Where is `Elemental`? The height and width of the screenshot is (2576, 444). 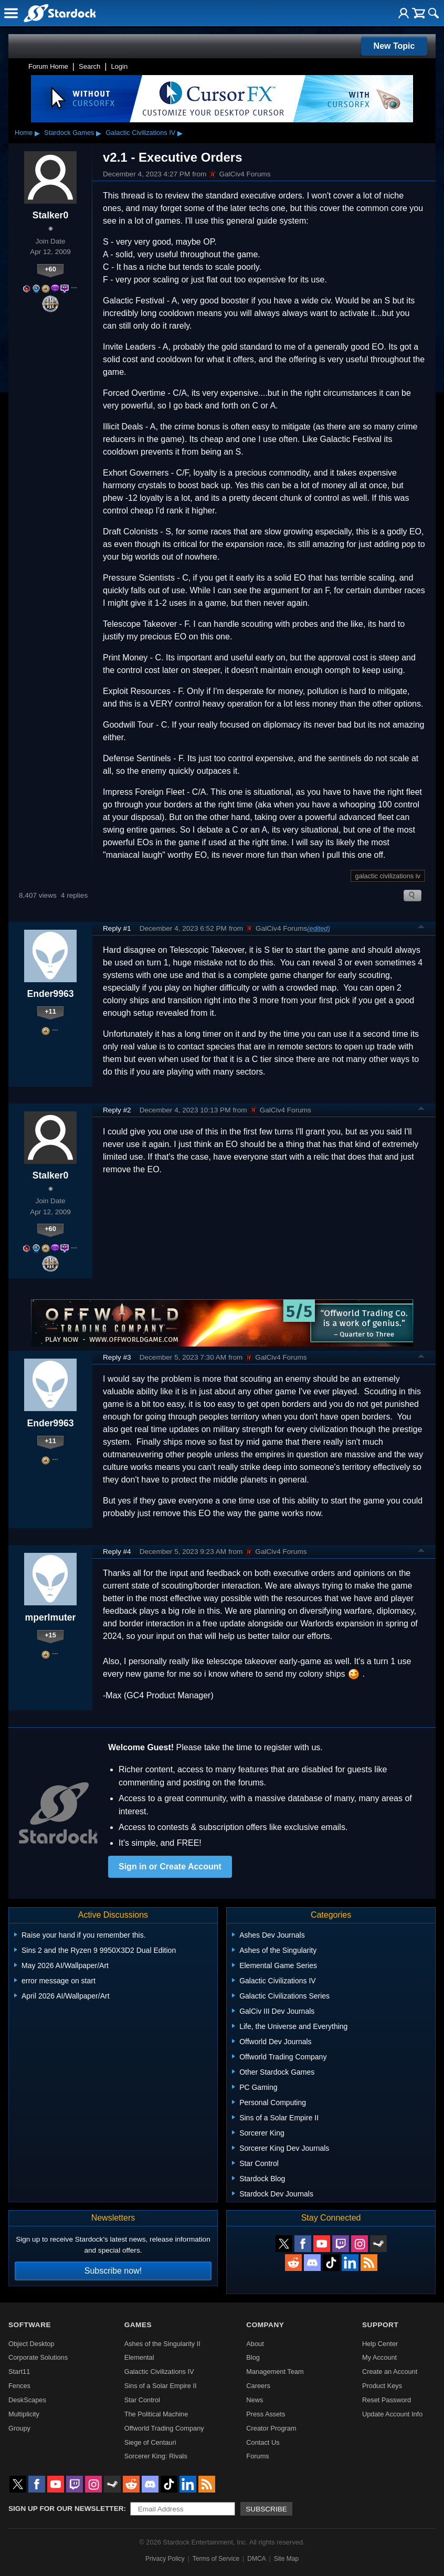 Elemental is located at coordinates (139, 2357).